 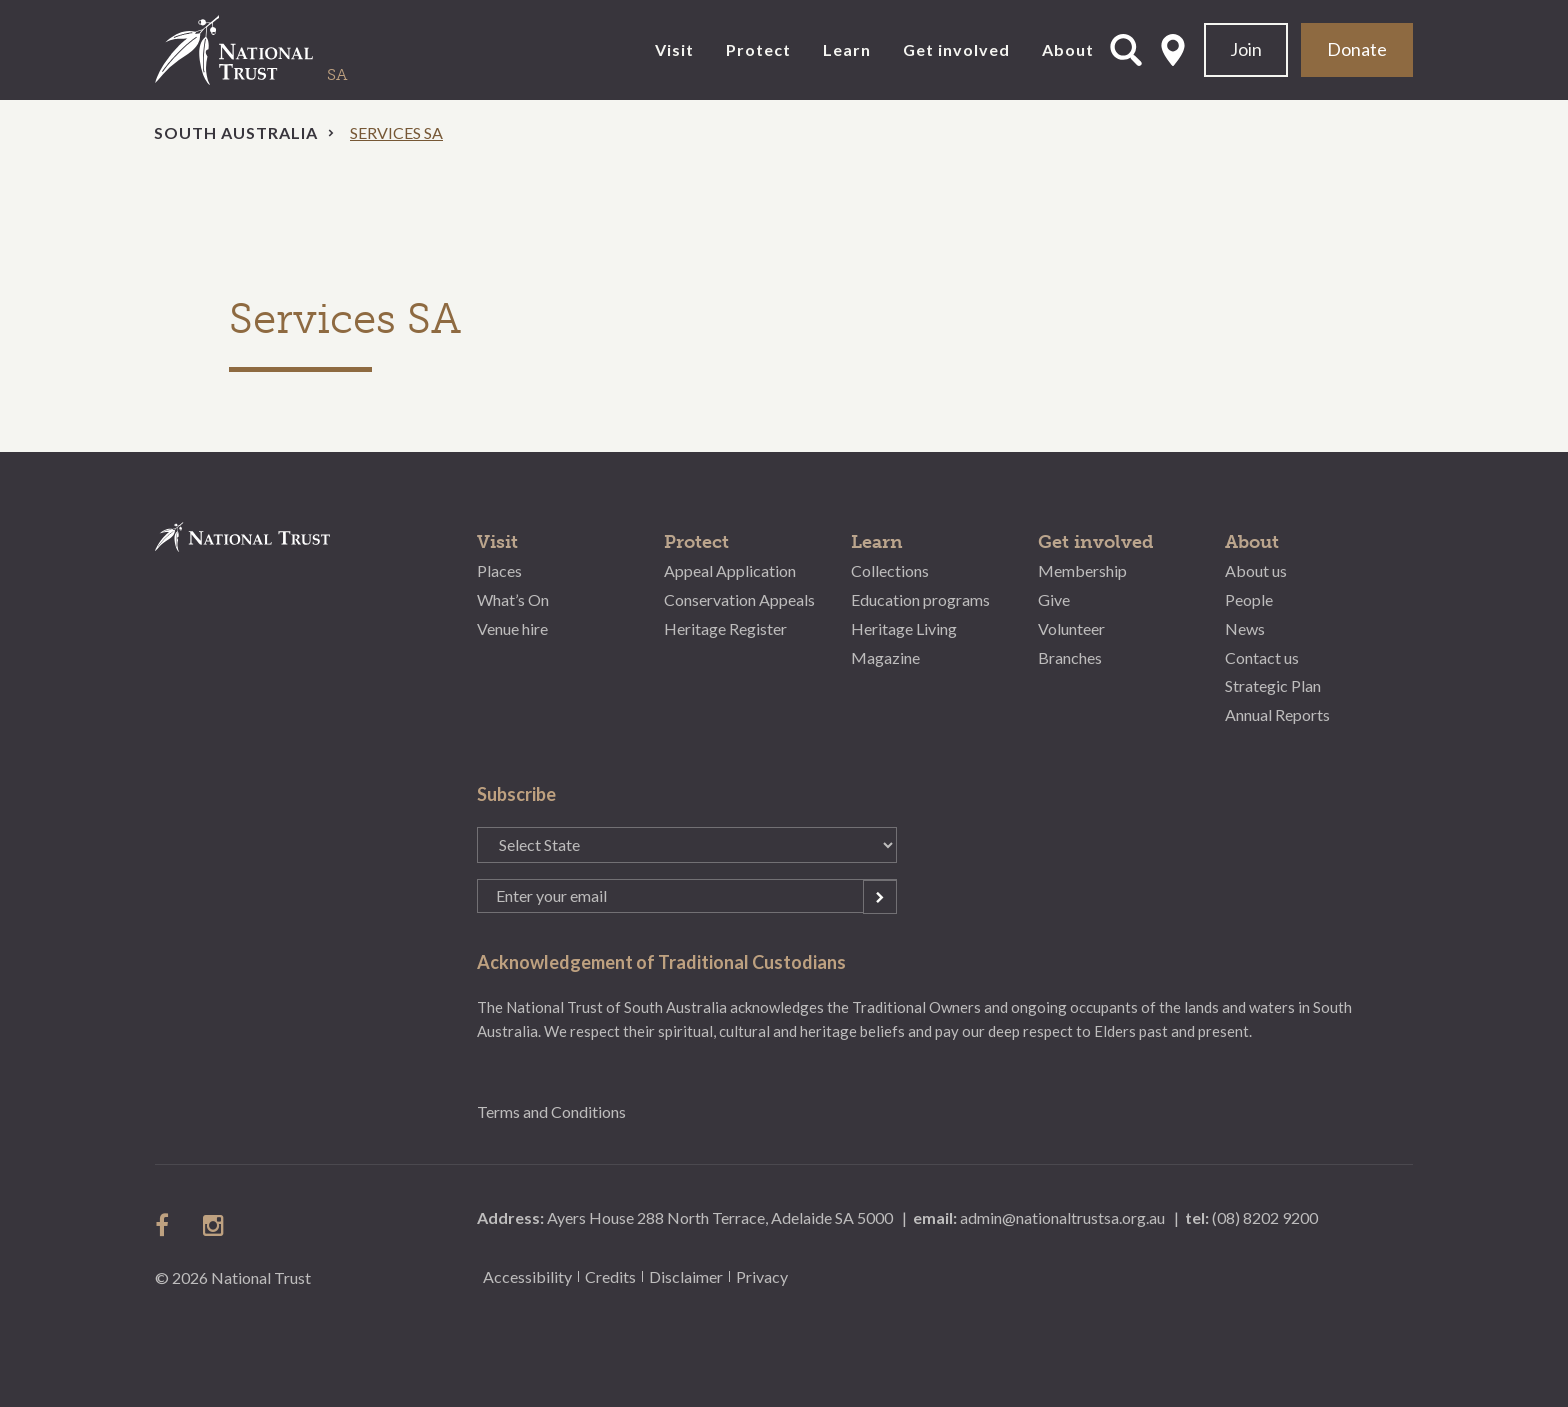 What do you see at coordinates (762, 1276) in the screenshot?
I see `Privacy` at bounding box center [762, 1276].